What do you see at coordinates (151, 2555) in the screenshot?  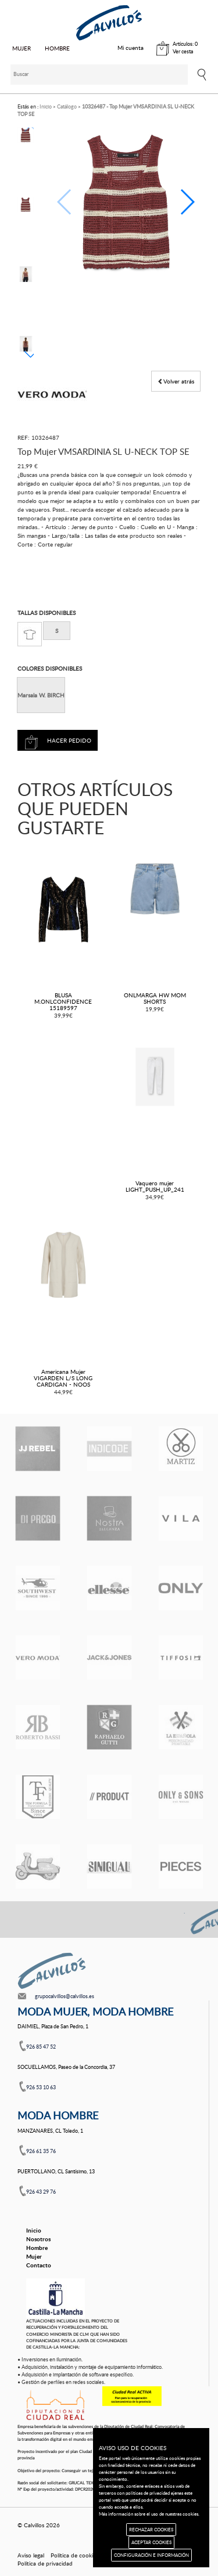 I see `CONFIGURACIÓN E INFORMACIÓN` at bounding box center [151, 2555].